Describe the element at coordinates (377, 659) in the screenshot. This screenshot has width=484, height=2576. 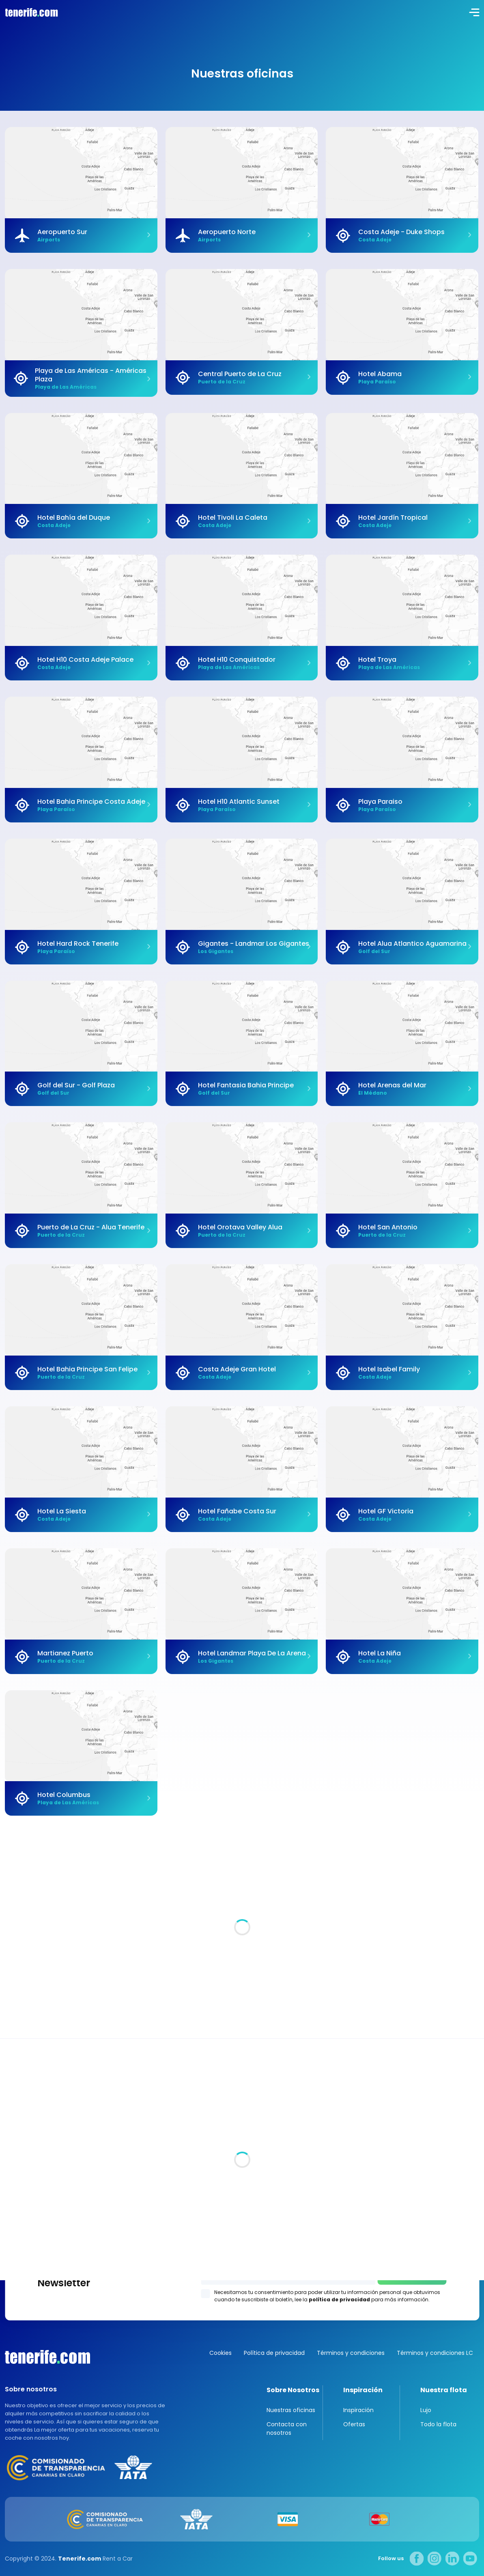
I see `Hotel Troya` at that location.